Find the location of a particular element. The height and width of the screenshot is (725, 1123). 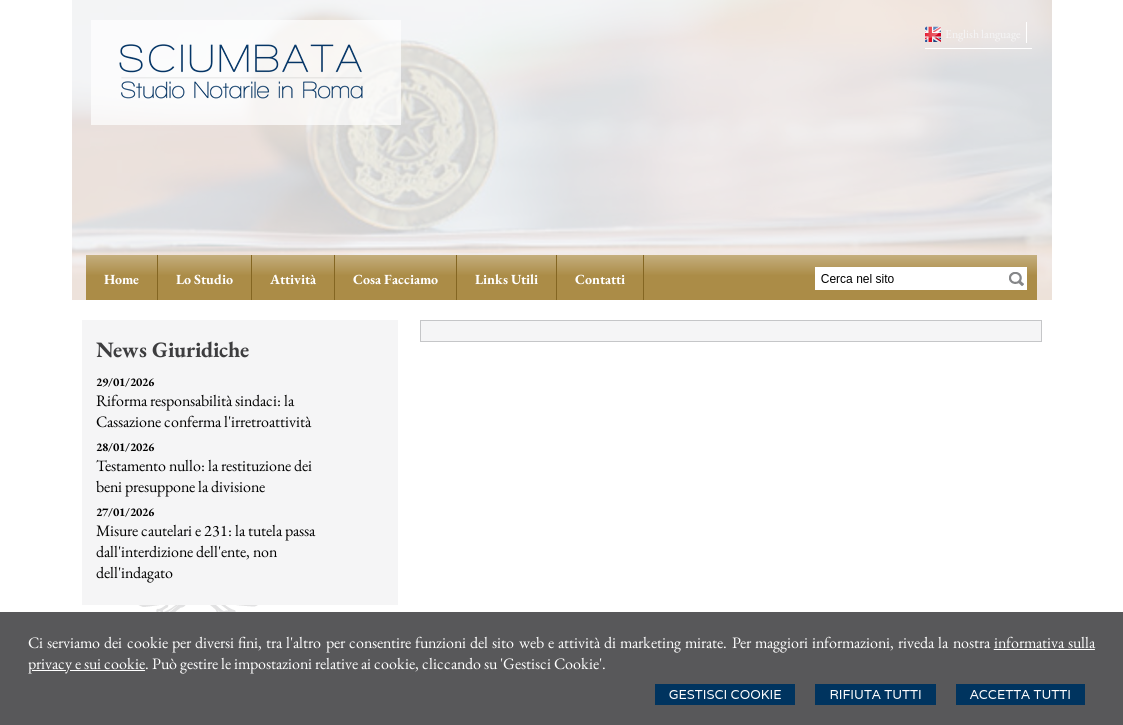

English language is located at coordinates (983, 34).